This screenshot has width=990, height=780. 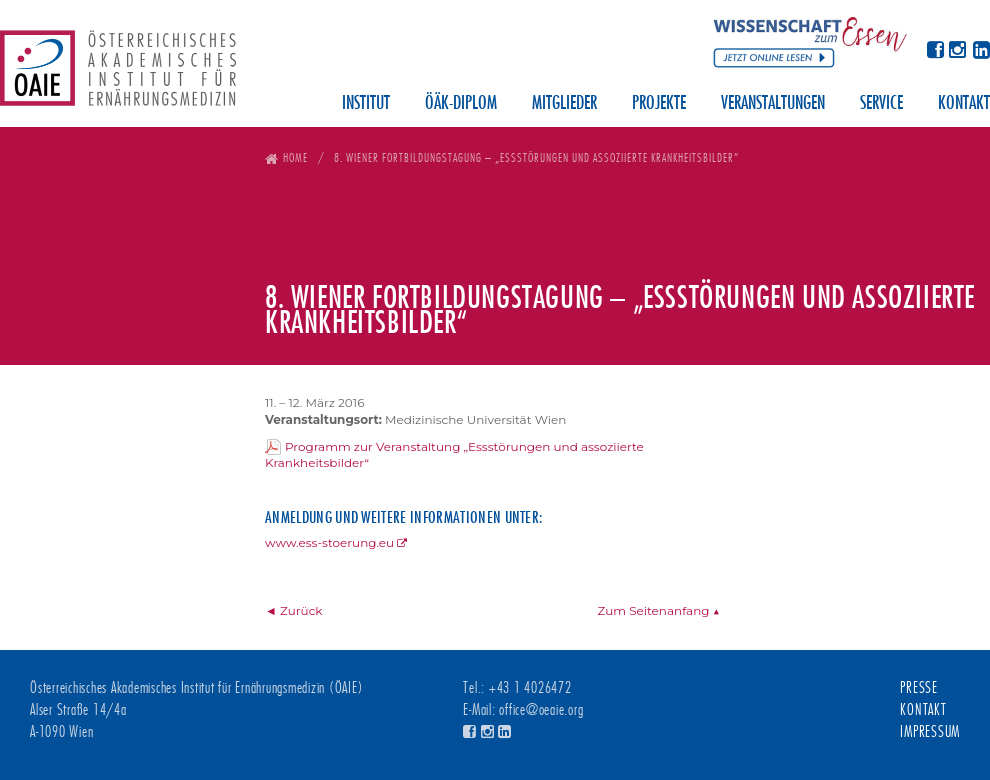 I want to click on Home, so click(x=295, y=157).